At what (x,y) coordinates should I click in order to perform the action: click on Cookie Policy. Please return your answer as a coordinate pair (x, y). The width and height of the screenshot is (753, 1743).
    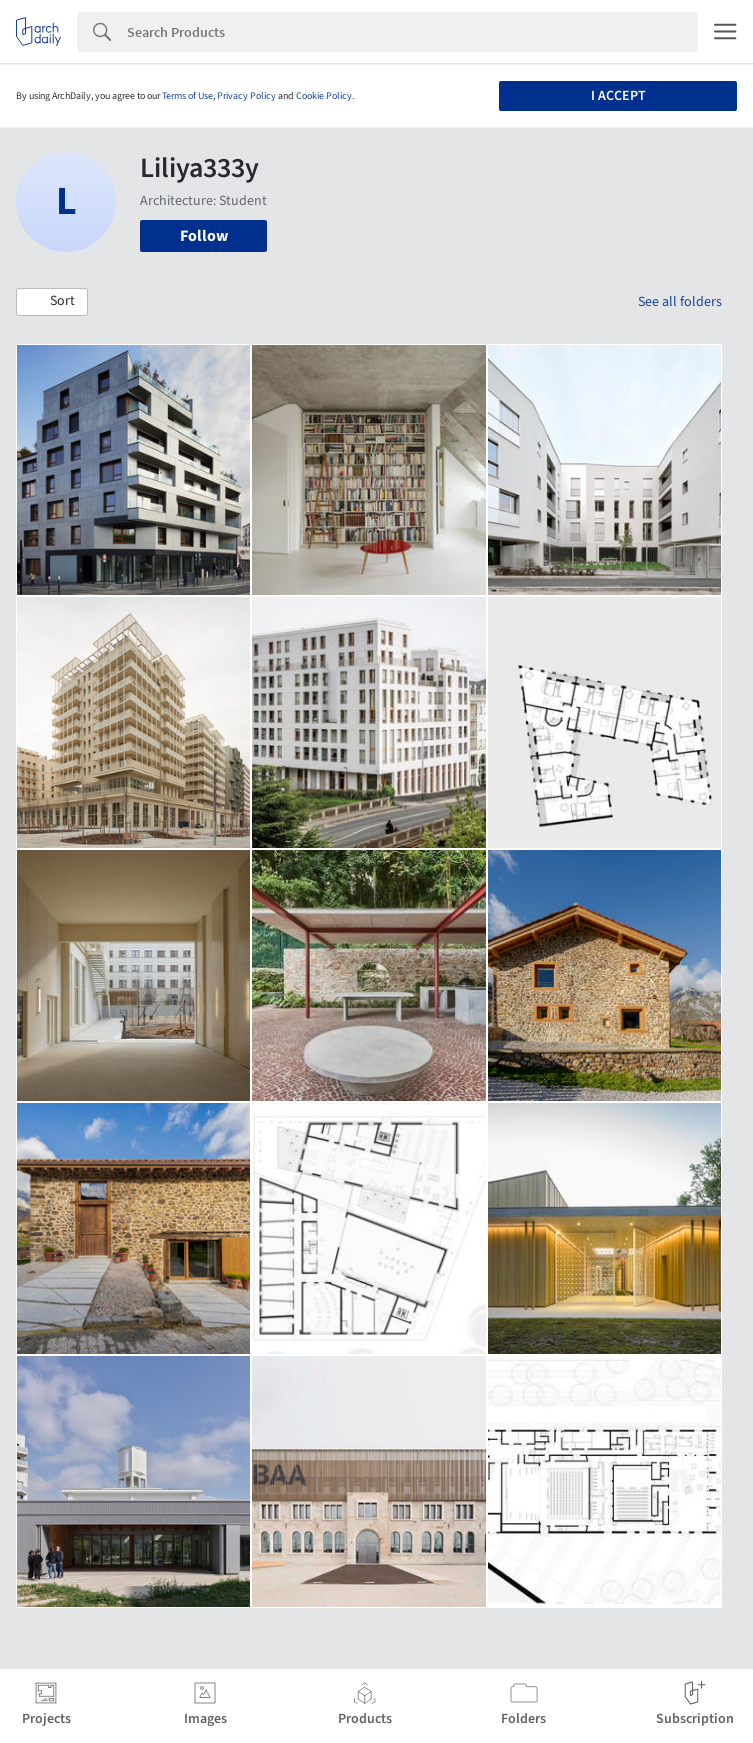
    Looking at the image, I should click on (324, 96).